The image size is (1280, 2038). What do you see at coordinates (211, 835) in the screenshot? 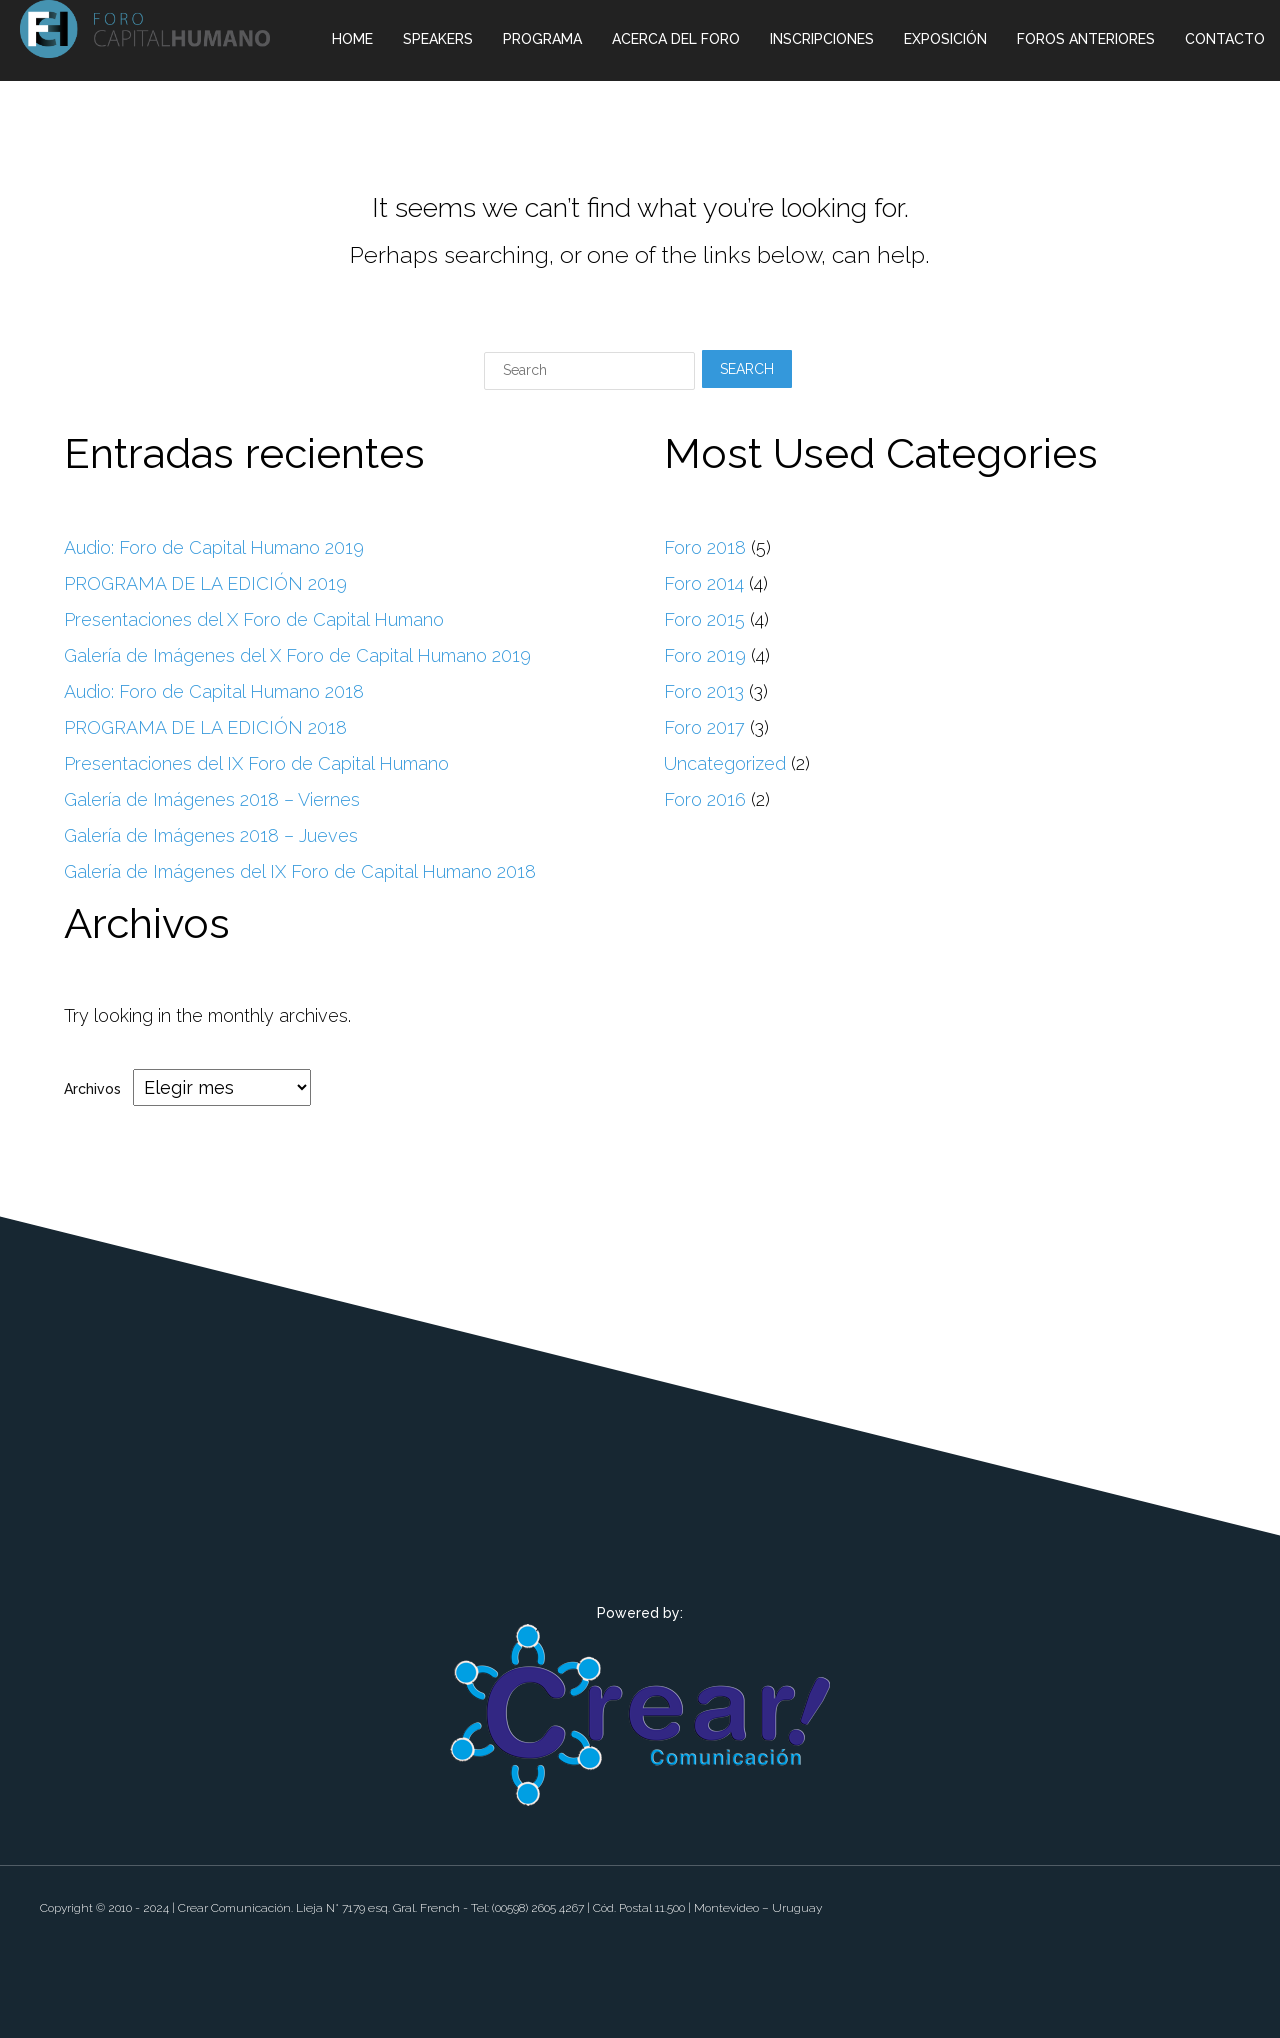
I see `Galería de Imágenes 2018 – Jueves` at bounding box center [211, 835].